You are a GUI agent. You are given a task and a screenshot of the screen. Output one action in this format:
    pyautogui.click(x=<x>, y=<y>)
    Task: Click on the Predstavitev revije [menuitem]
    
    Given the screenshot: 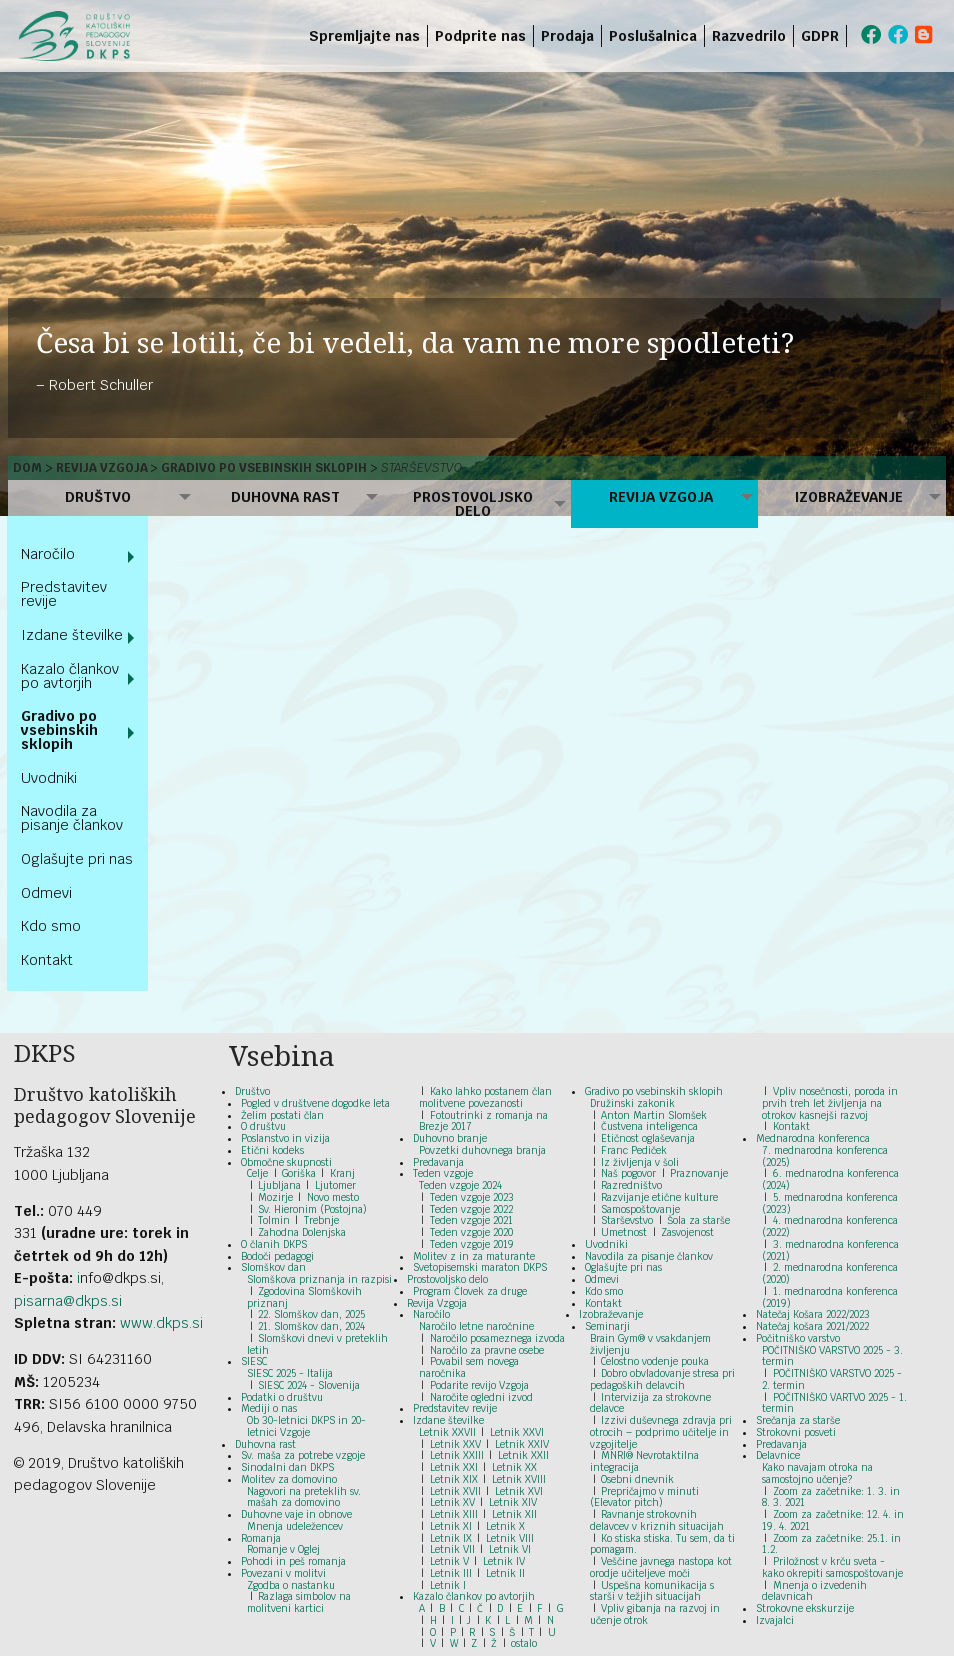 What is the action you would take?
    pyautogui.click(x=64, y=594)
    